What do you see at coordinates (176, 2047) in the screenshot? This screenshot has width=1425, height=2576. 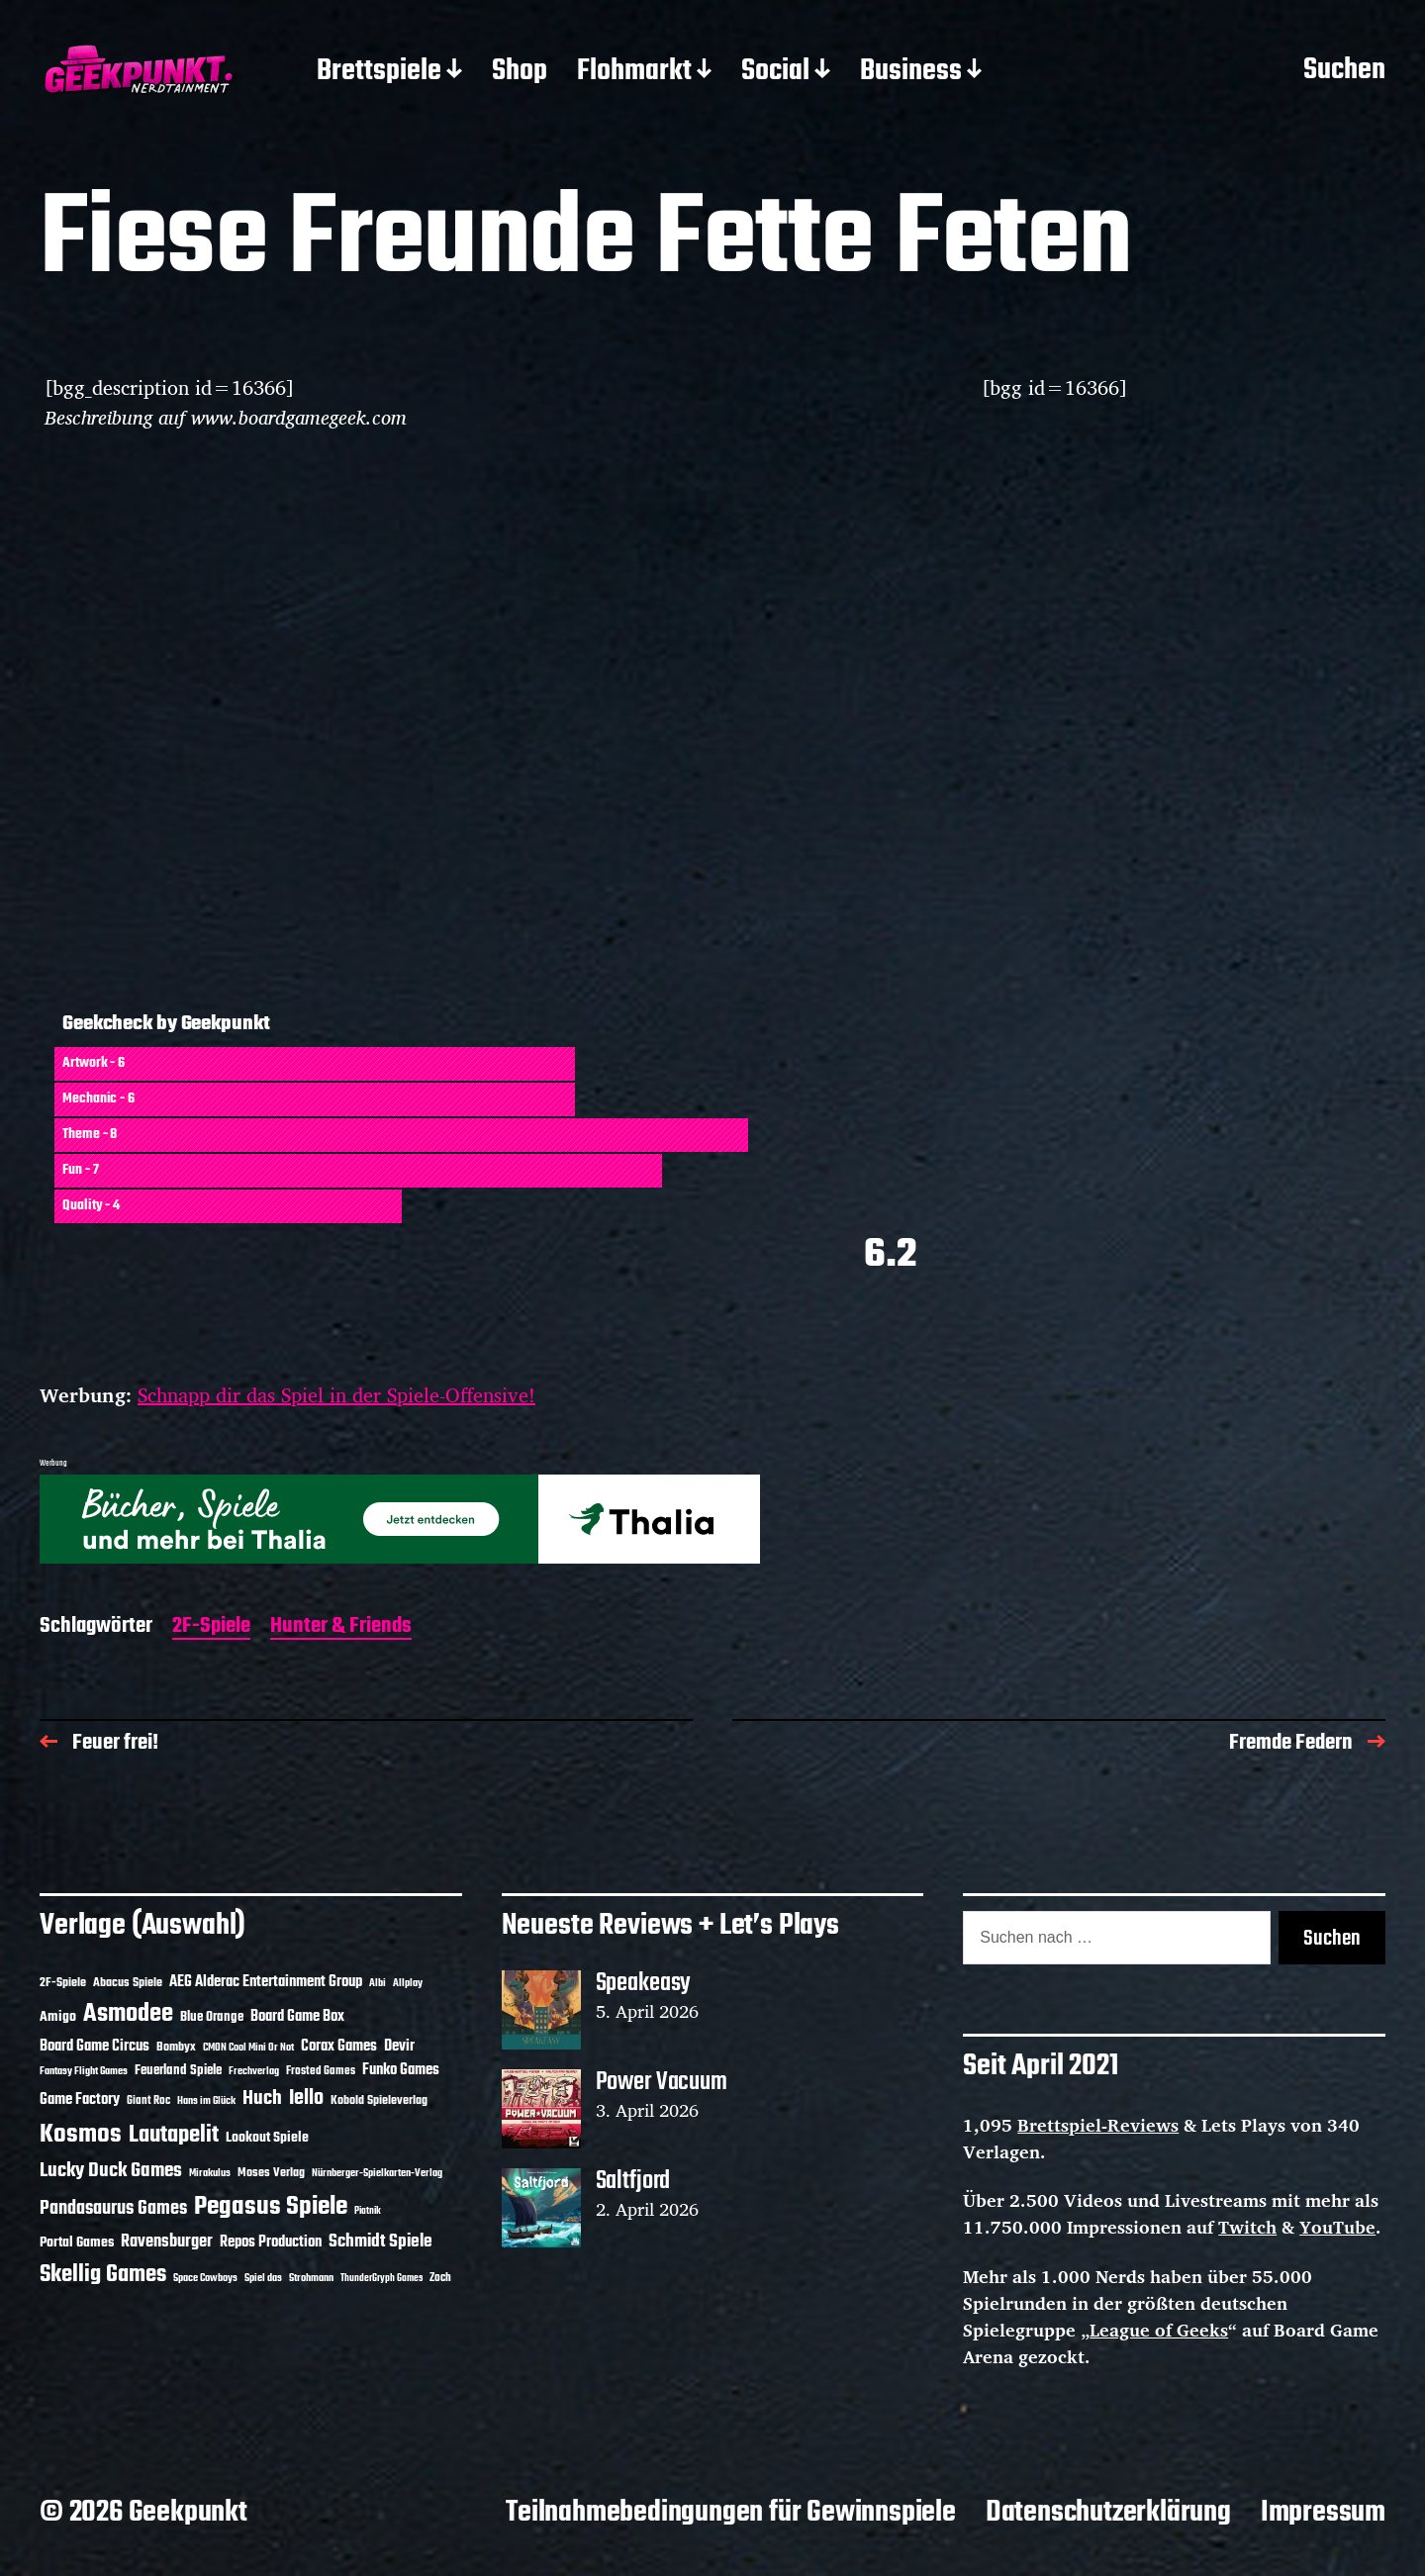 I see `Bombyx [Bombyx (14 Einträge)]` at bounding box center [176, 2047].